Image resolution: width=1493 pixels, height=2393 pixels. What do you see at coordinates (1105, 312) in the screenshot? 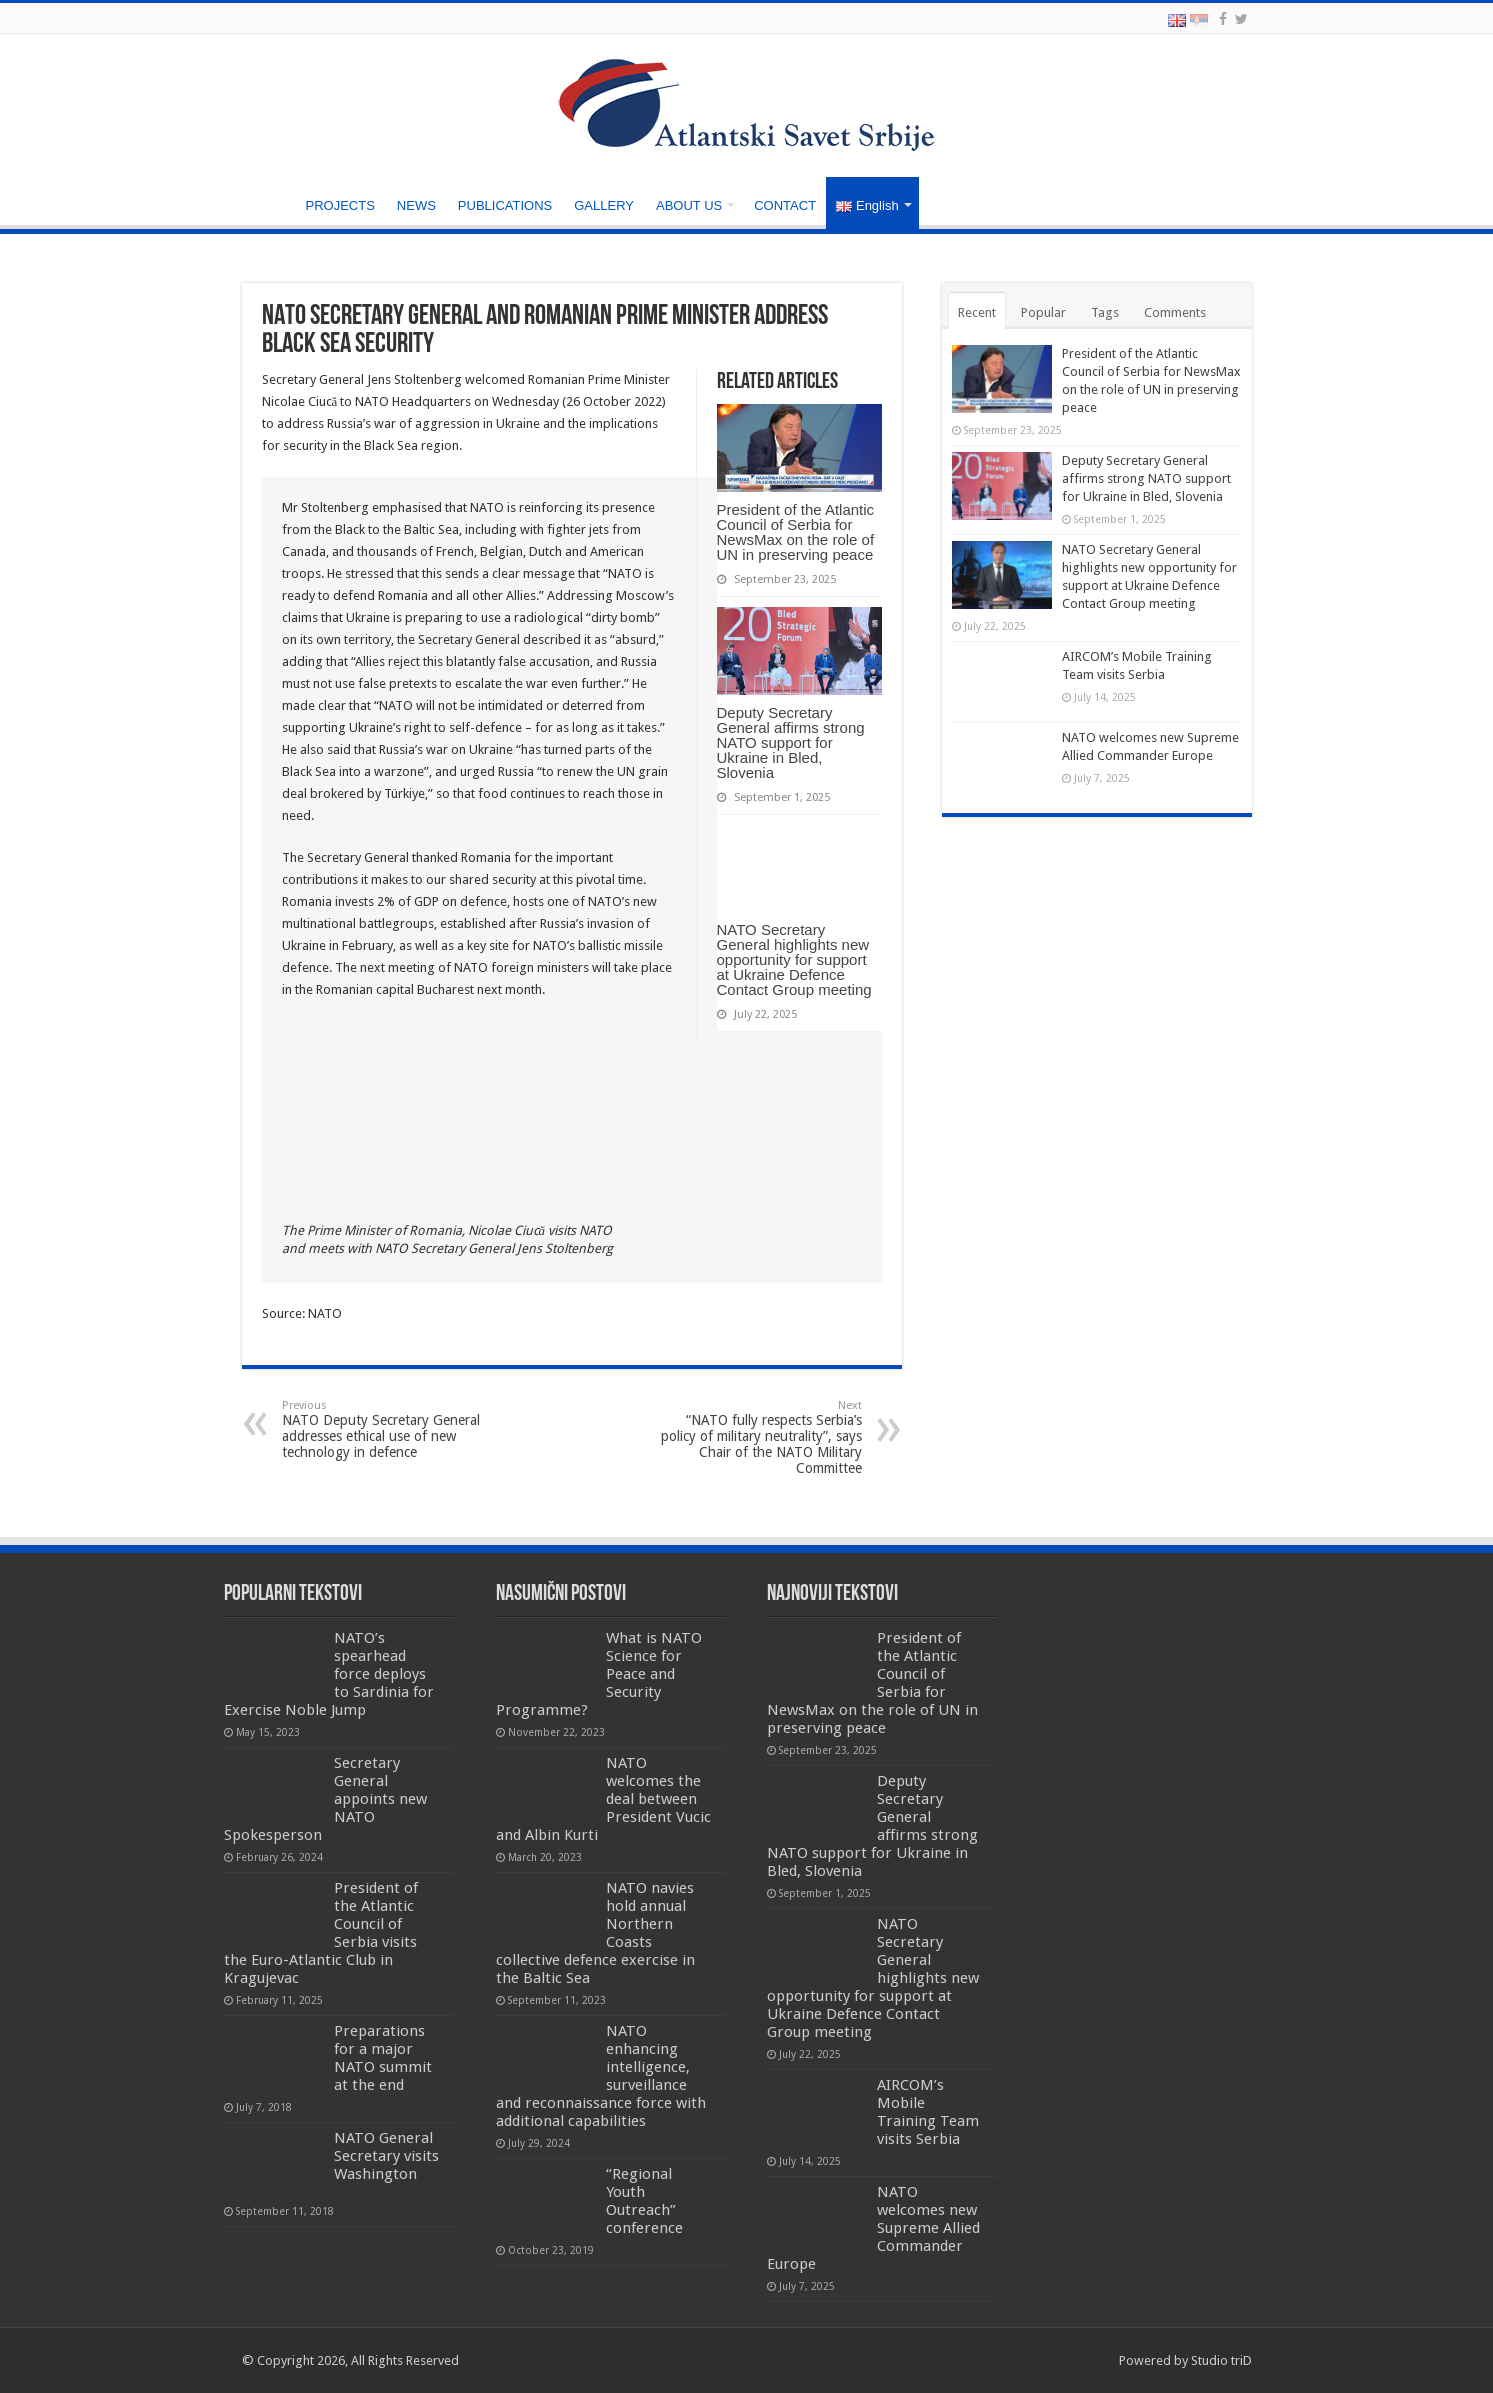
I see `Tags` at bounding box center [1105, 312].